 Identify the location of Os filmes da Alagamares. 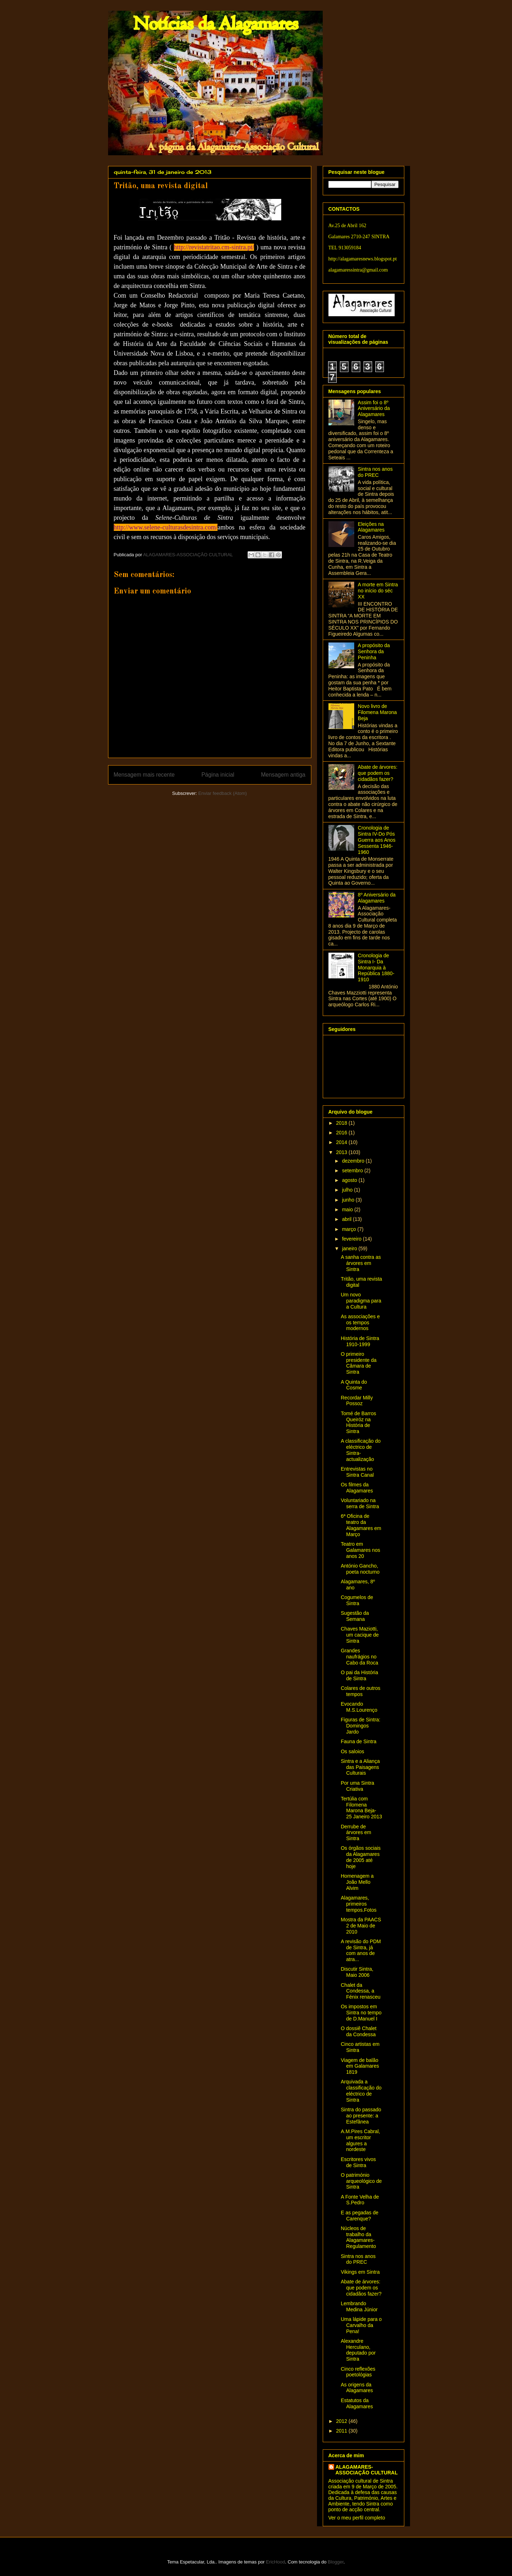
(357, 1488).